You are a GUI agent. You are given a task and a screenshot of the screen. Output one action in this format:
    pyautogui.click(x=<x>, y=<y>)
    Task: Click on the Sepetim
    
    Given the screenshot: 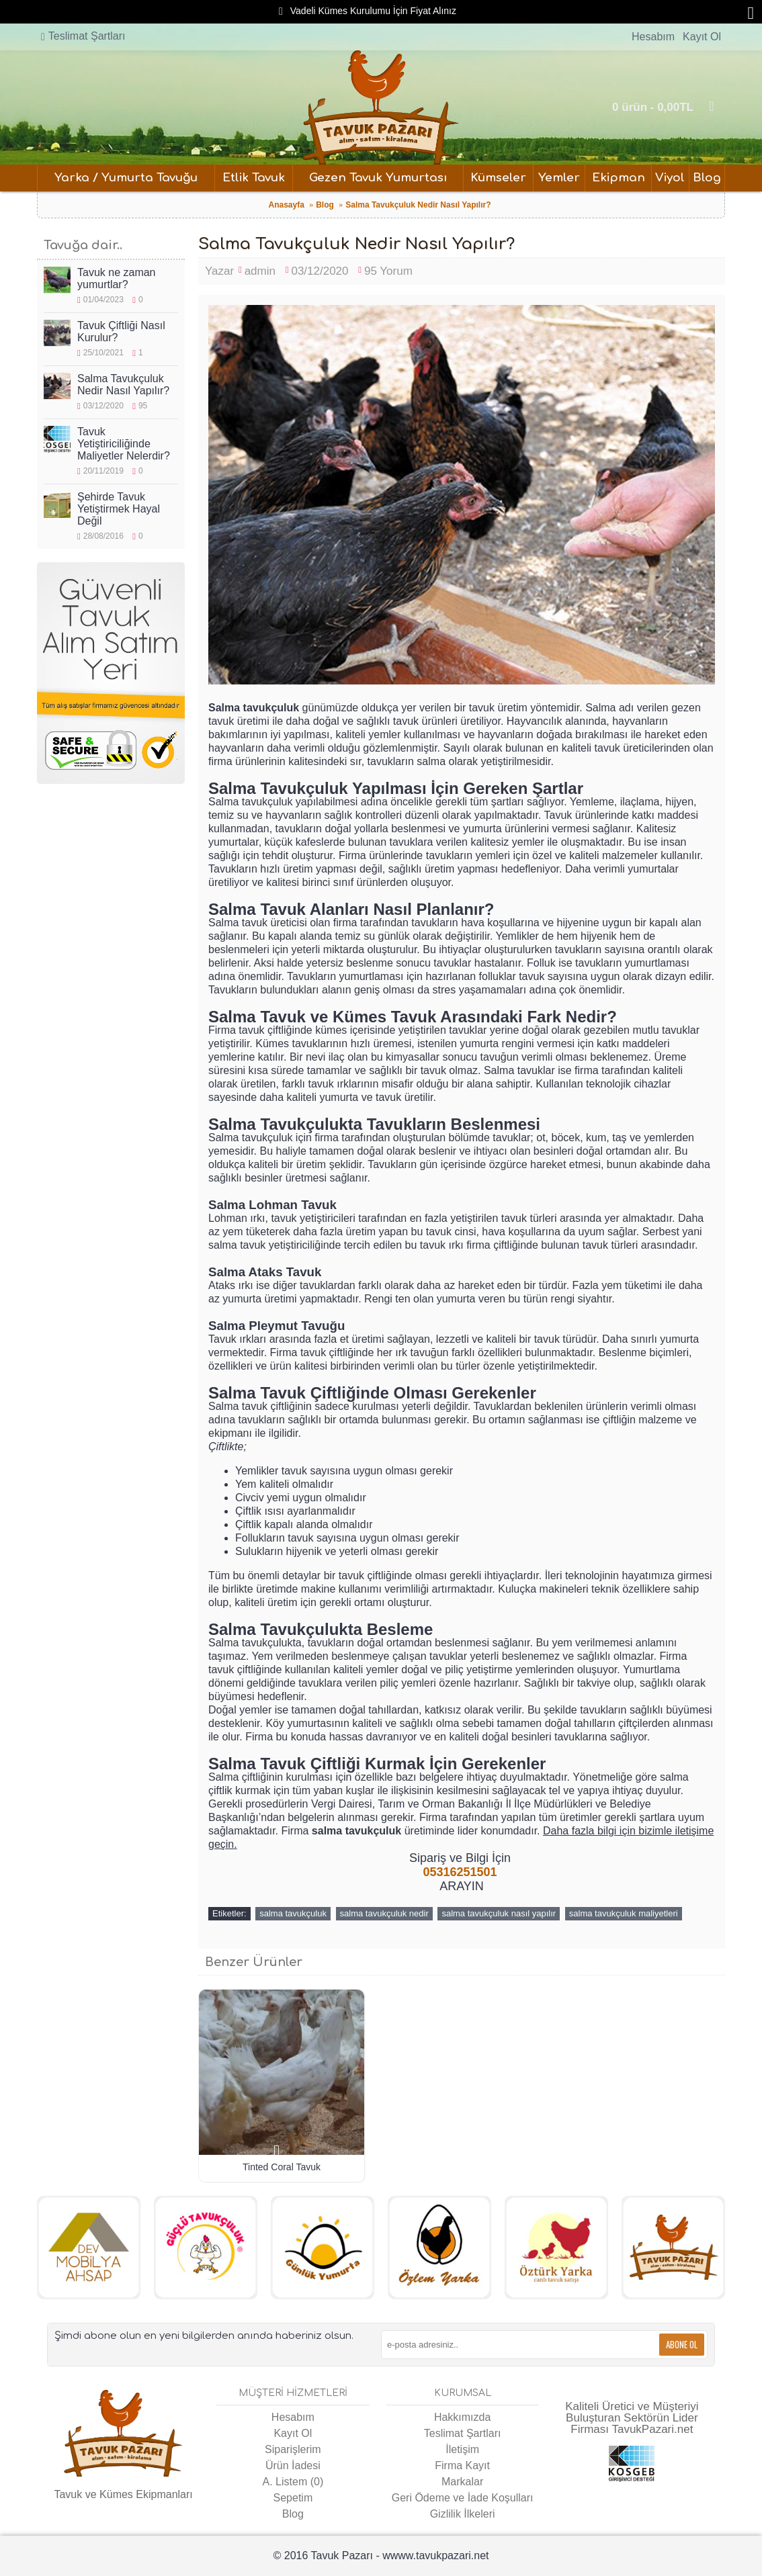 What is the action you would take?
    pyautogui.click(x=293, y=2497)
    